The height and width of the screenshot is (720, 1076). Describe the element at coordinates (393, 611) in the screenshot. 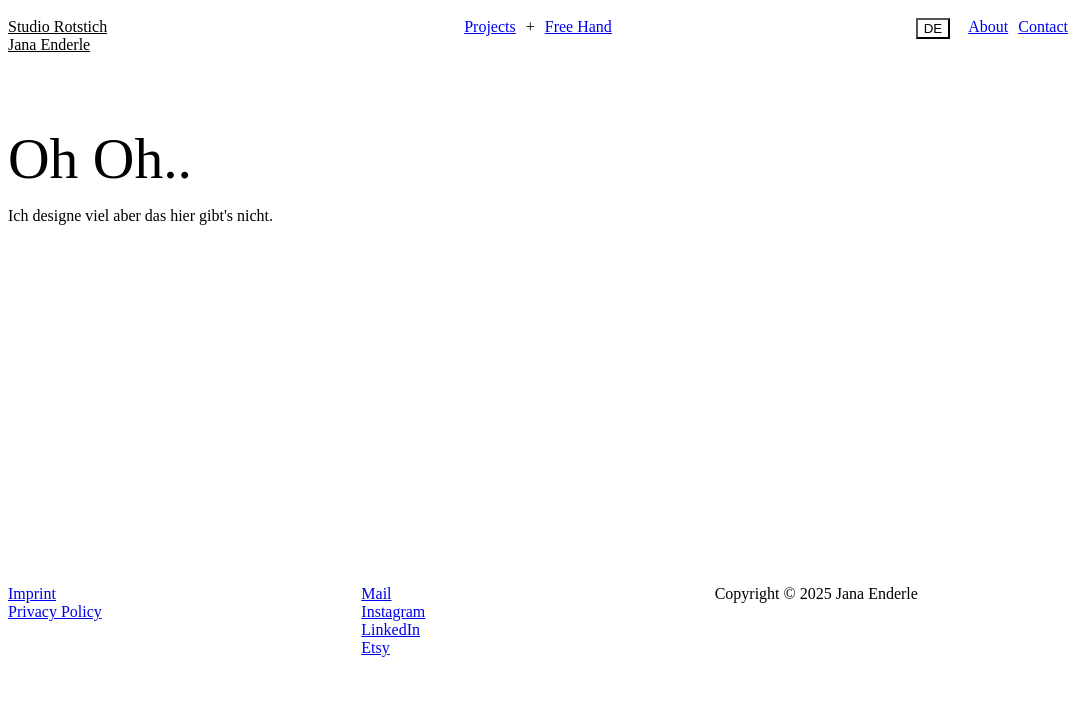

I see `Instagram` at that location.